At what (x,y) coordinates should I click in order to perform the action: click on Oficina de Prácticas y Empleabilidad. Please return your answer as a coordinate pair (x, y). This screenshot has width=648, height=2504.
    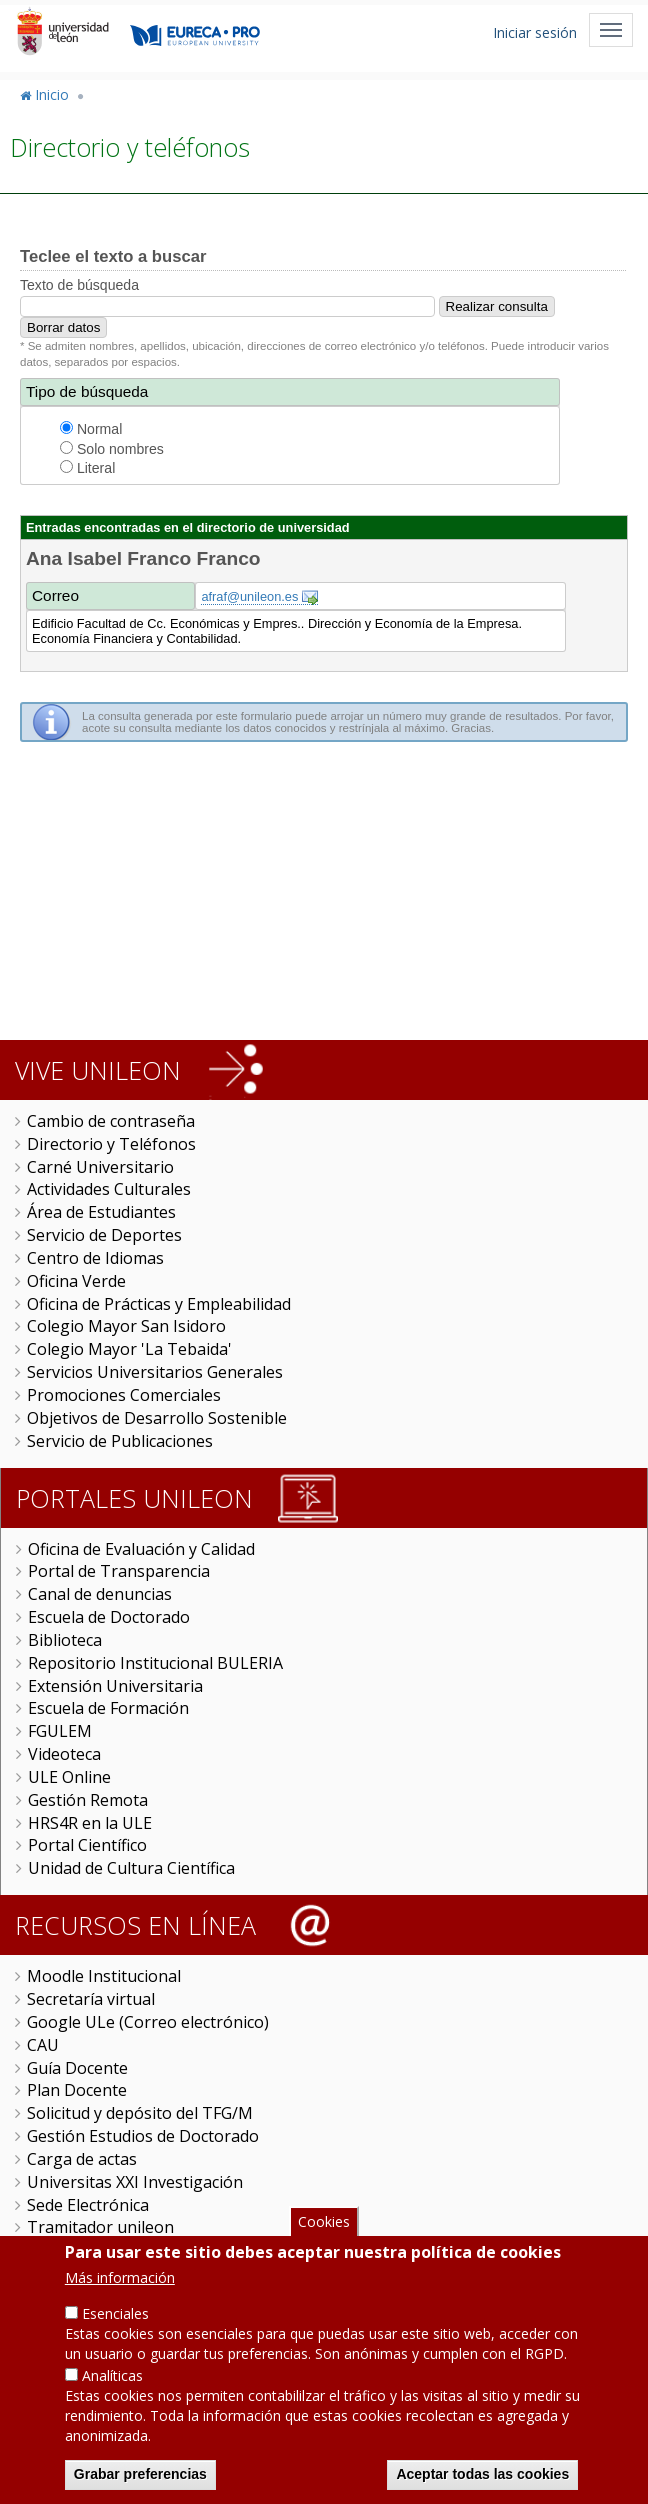
    Looking at the image, I should click on (159, 1304).